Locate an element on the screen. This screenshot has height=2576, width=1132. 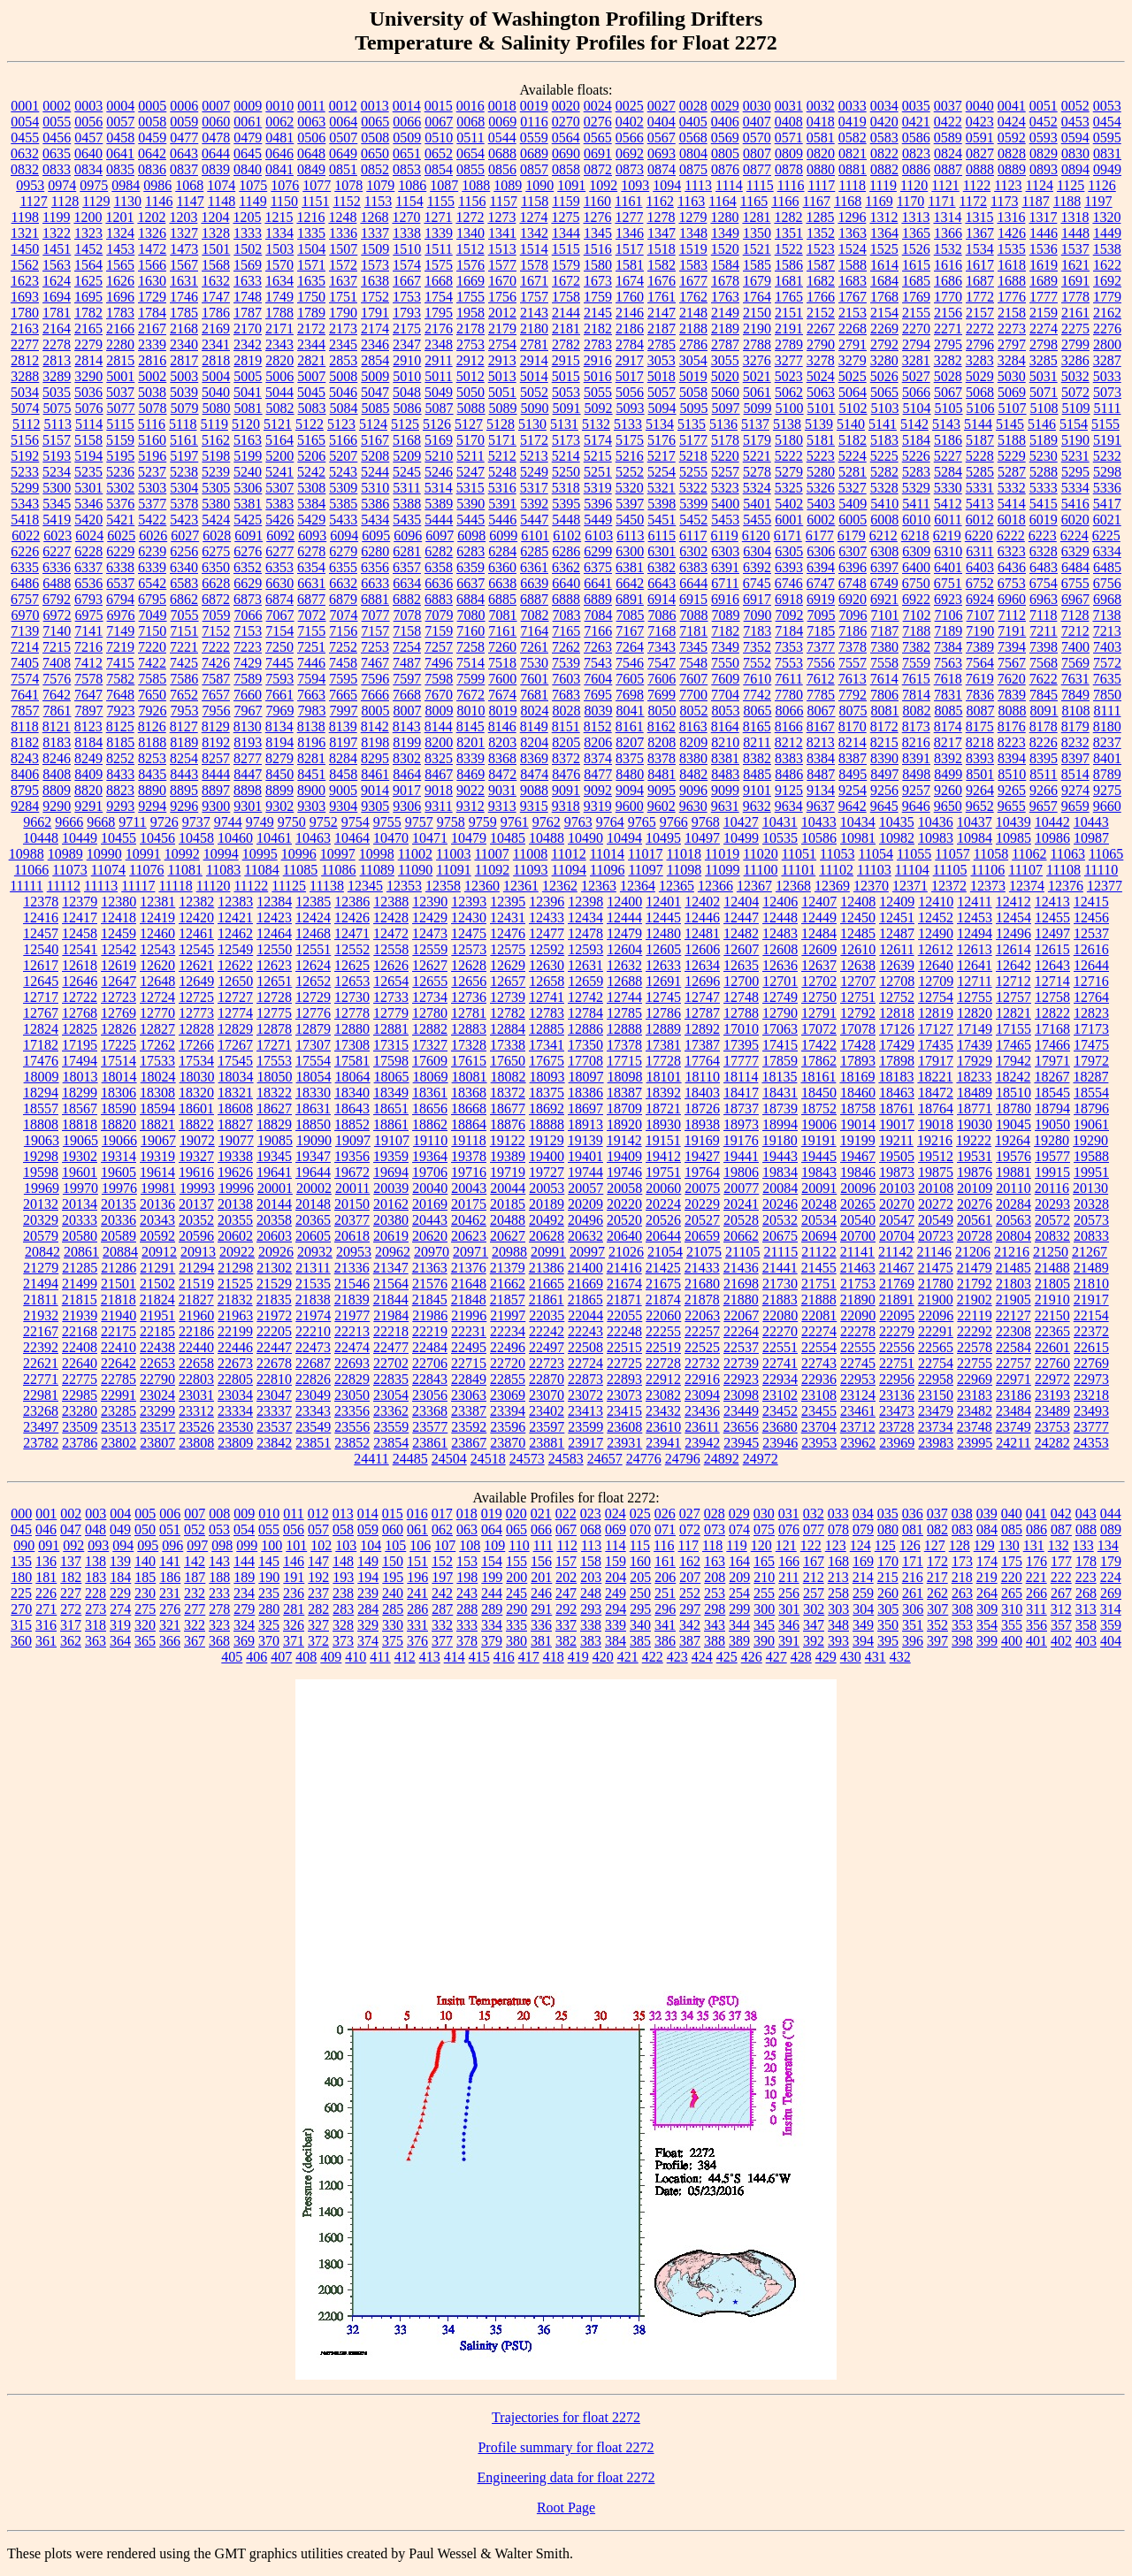
7614 is located at coordinates (884, 678).